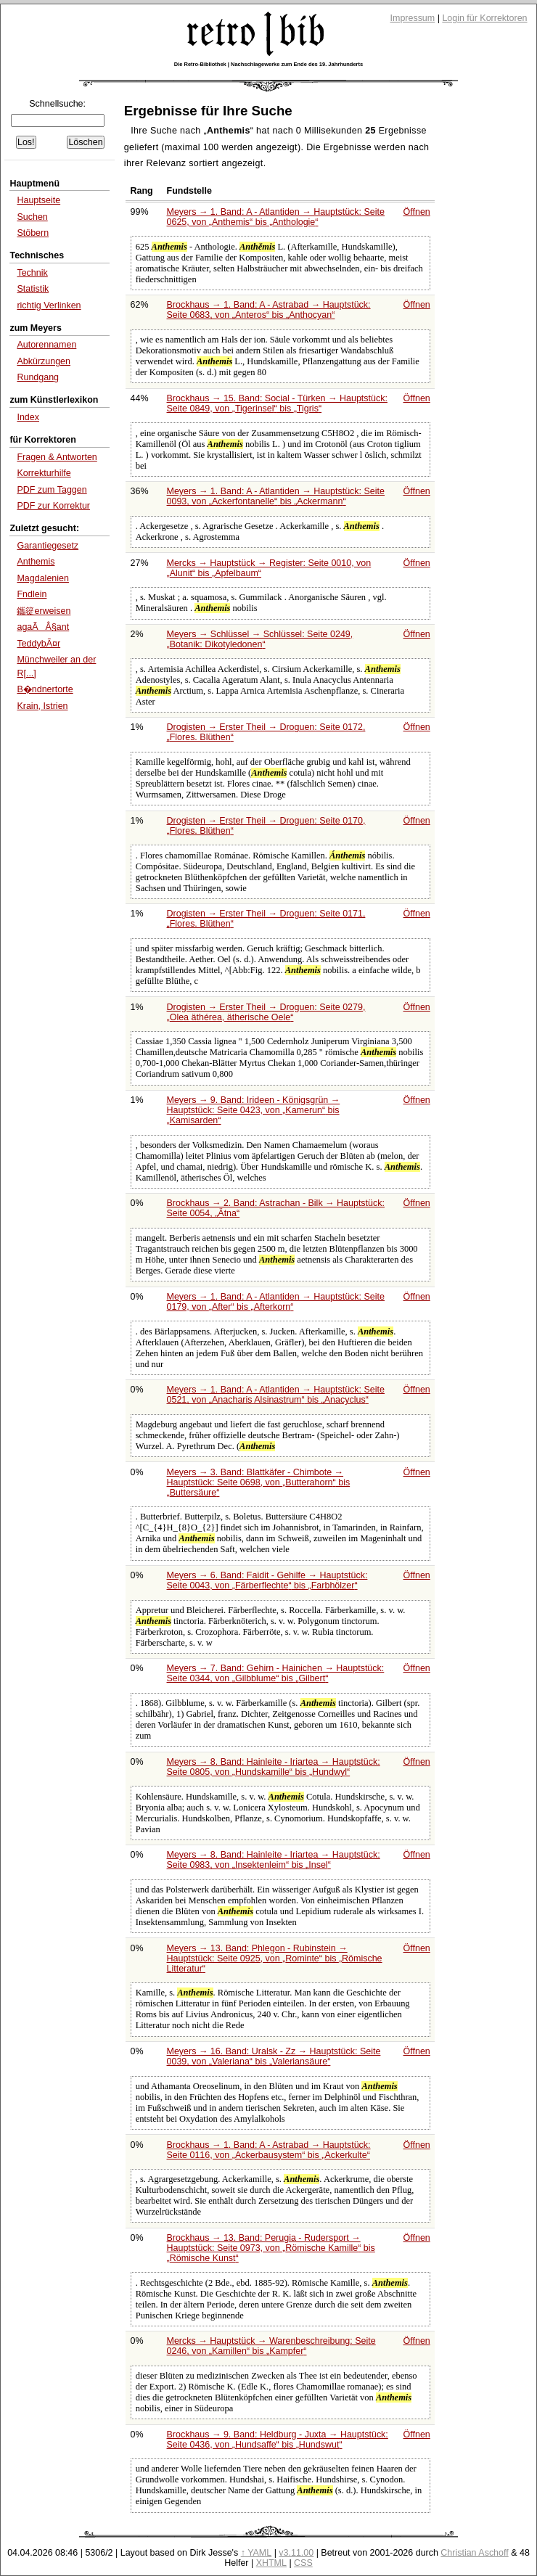 The width and height of the screenshot is (537, 2576). What do you see at coordinates (47, 546) in the screenshot?
I see `Garantiegesetz` at bounding box center [47, 546].